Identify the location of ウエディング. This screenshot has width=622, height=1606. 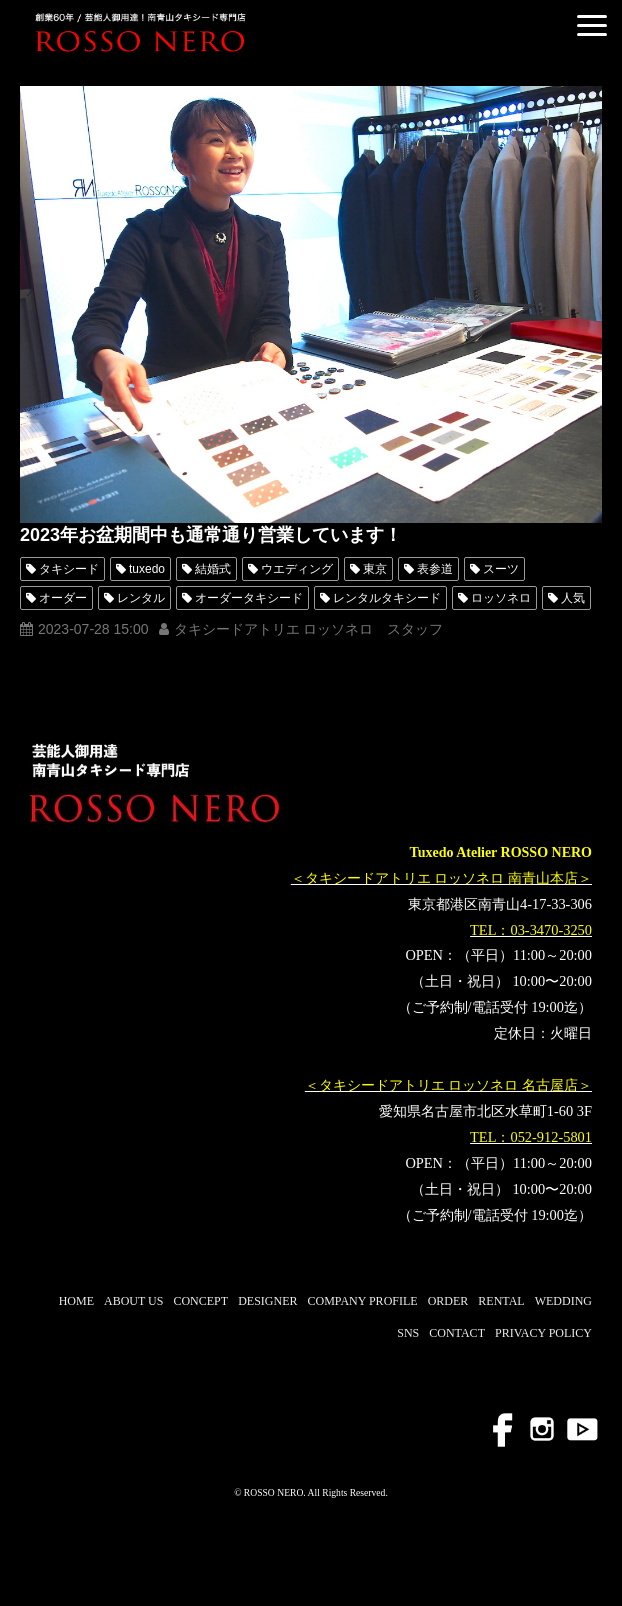
(297, 569).